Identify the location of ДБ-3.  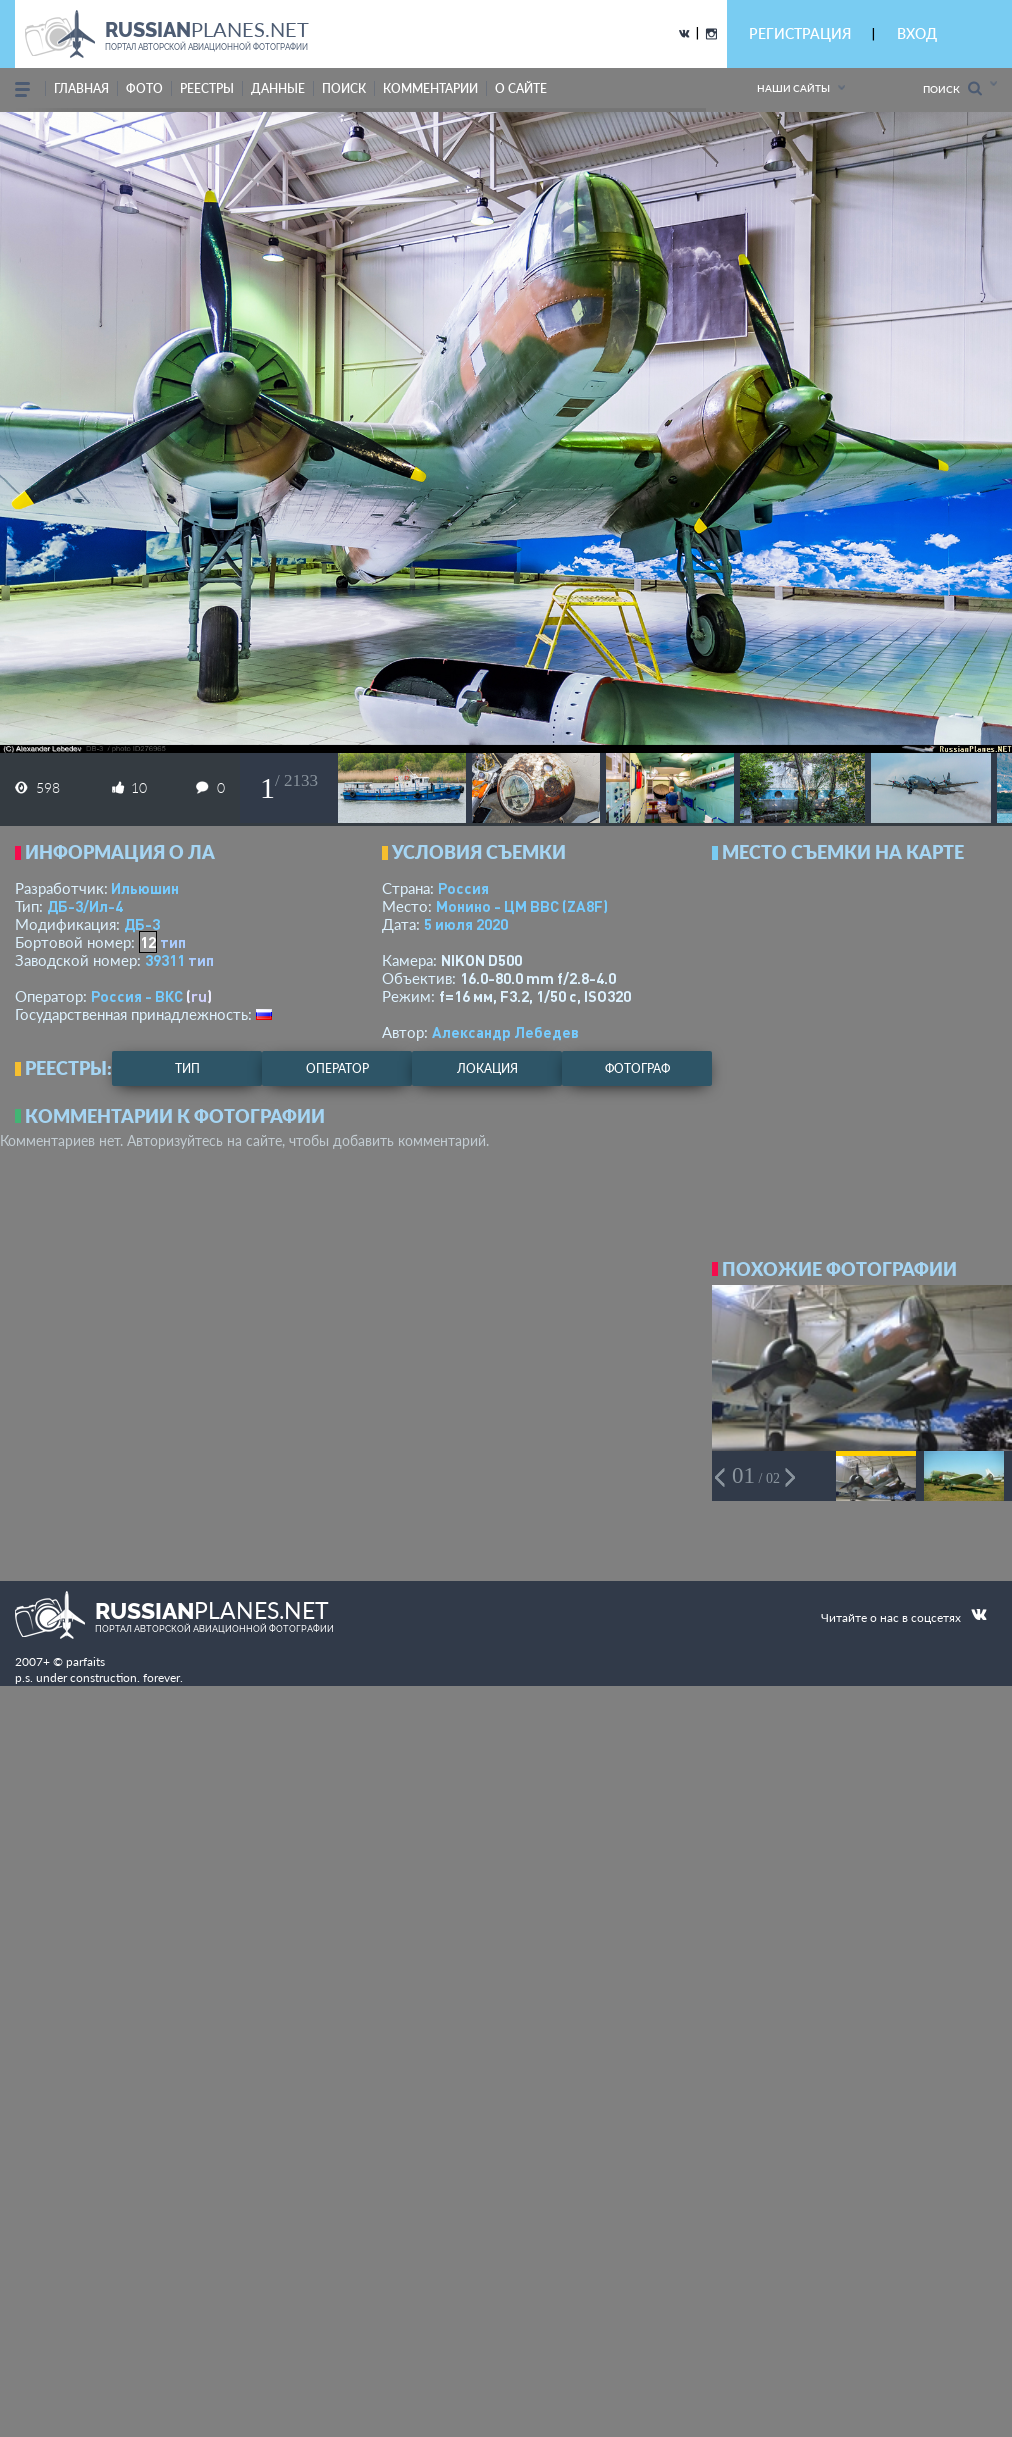
(142, 924).